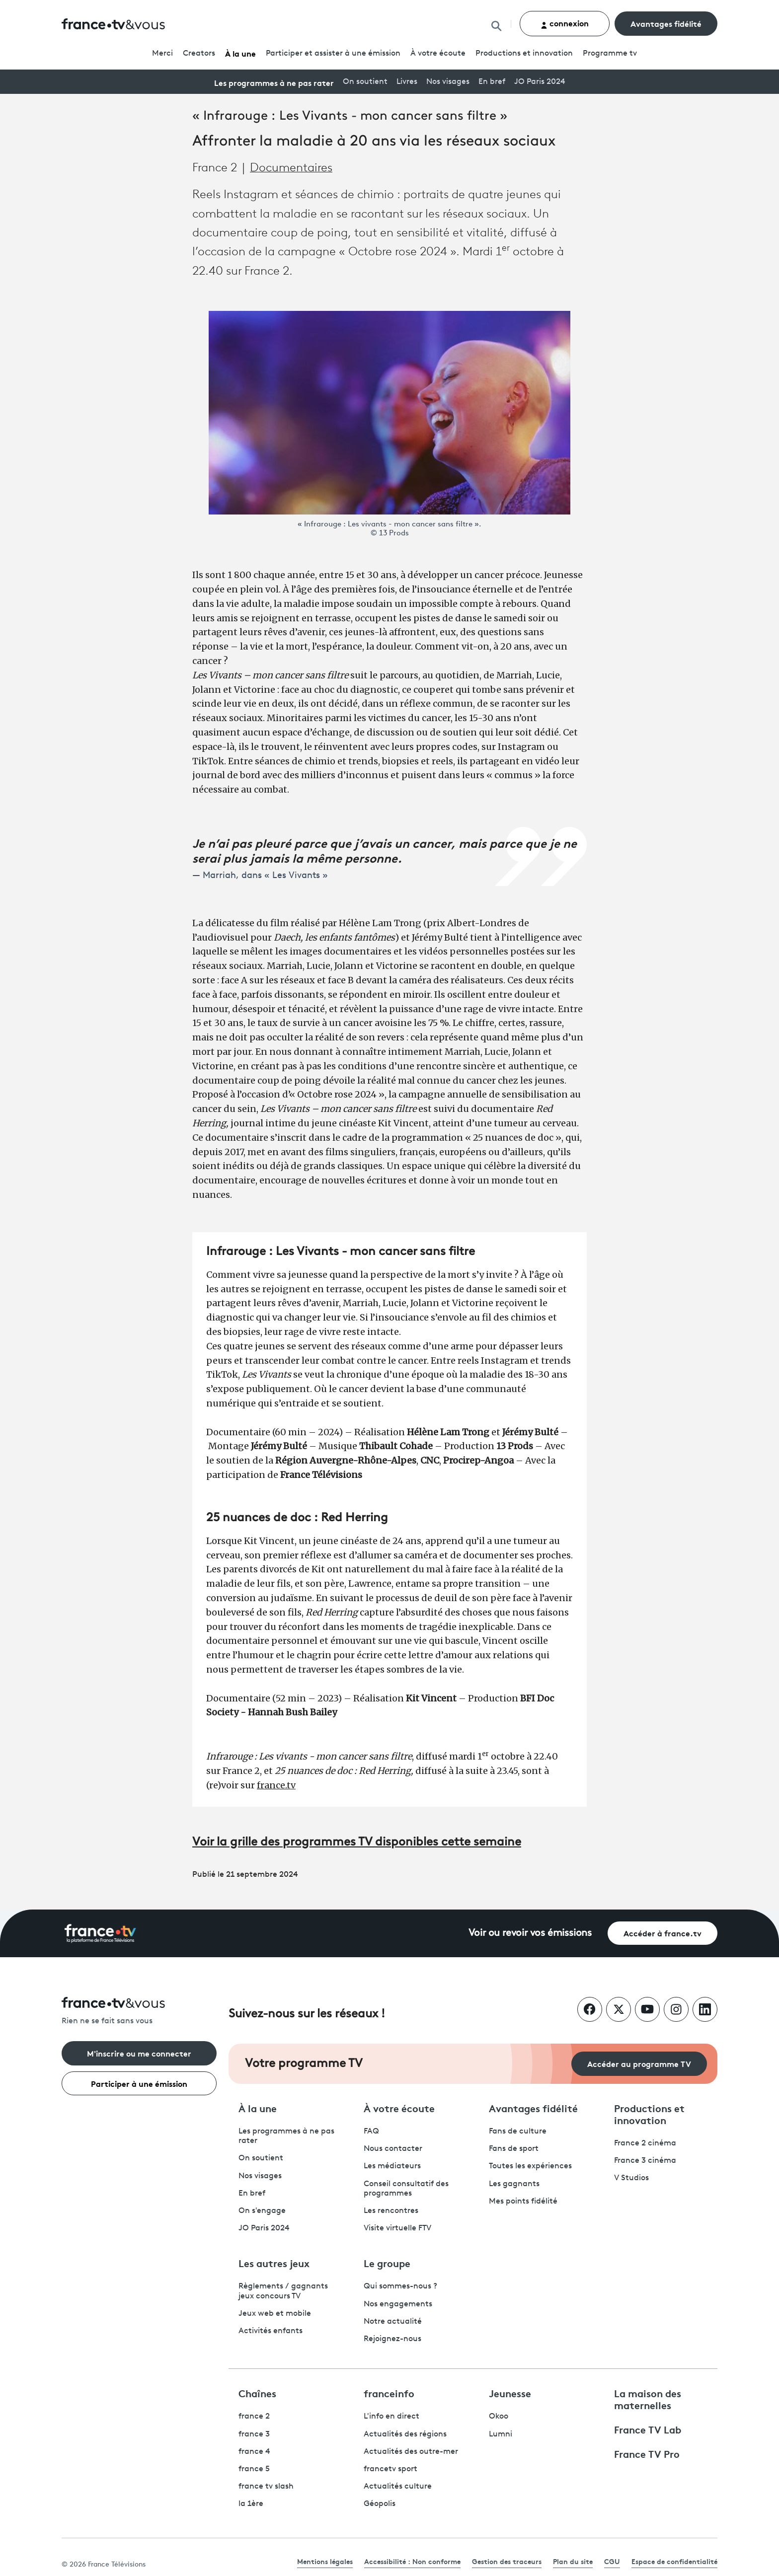  Describe the element at coordinates (379, 2504) in the screenshot. I see `Géopolis` at that location.